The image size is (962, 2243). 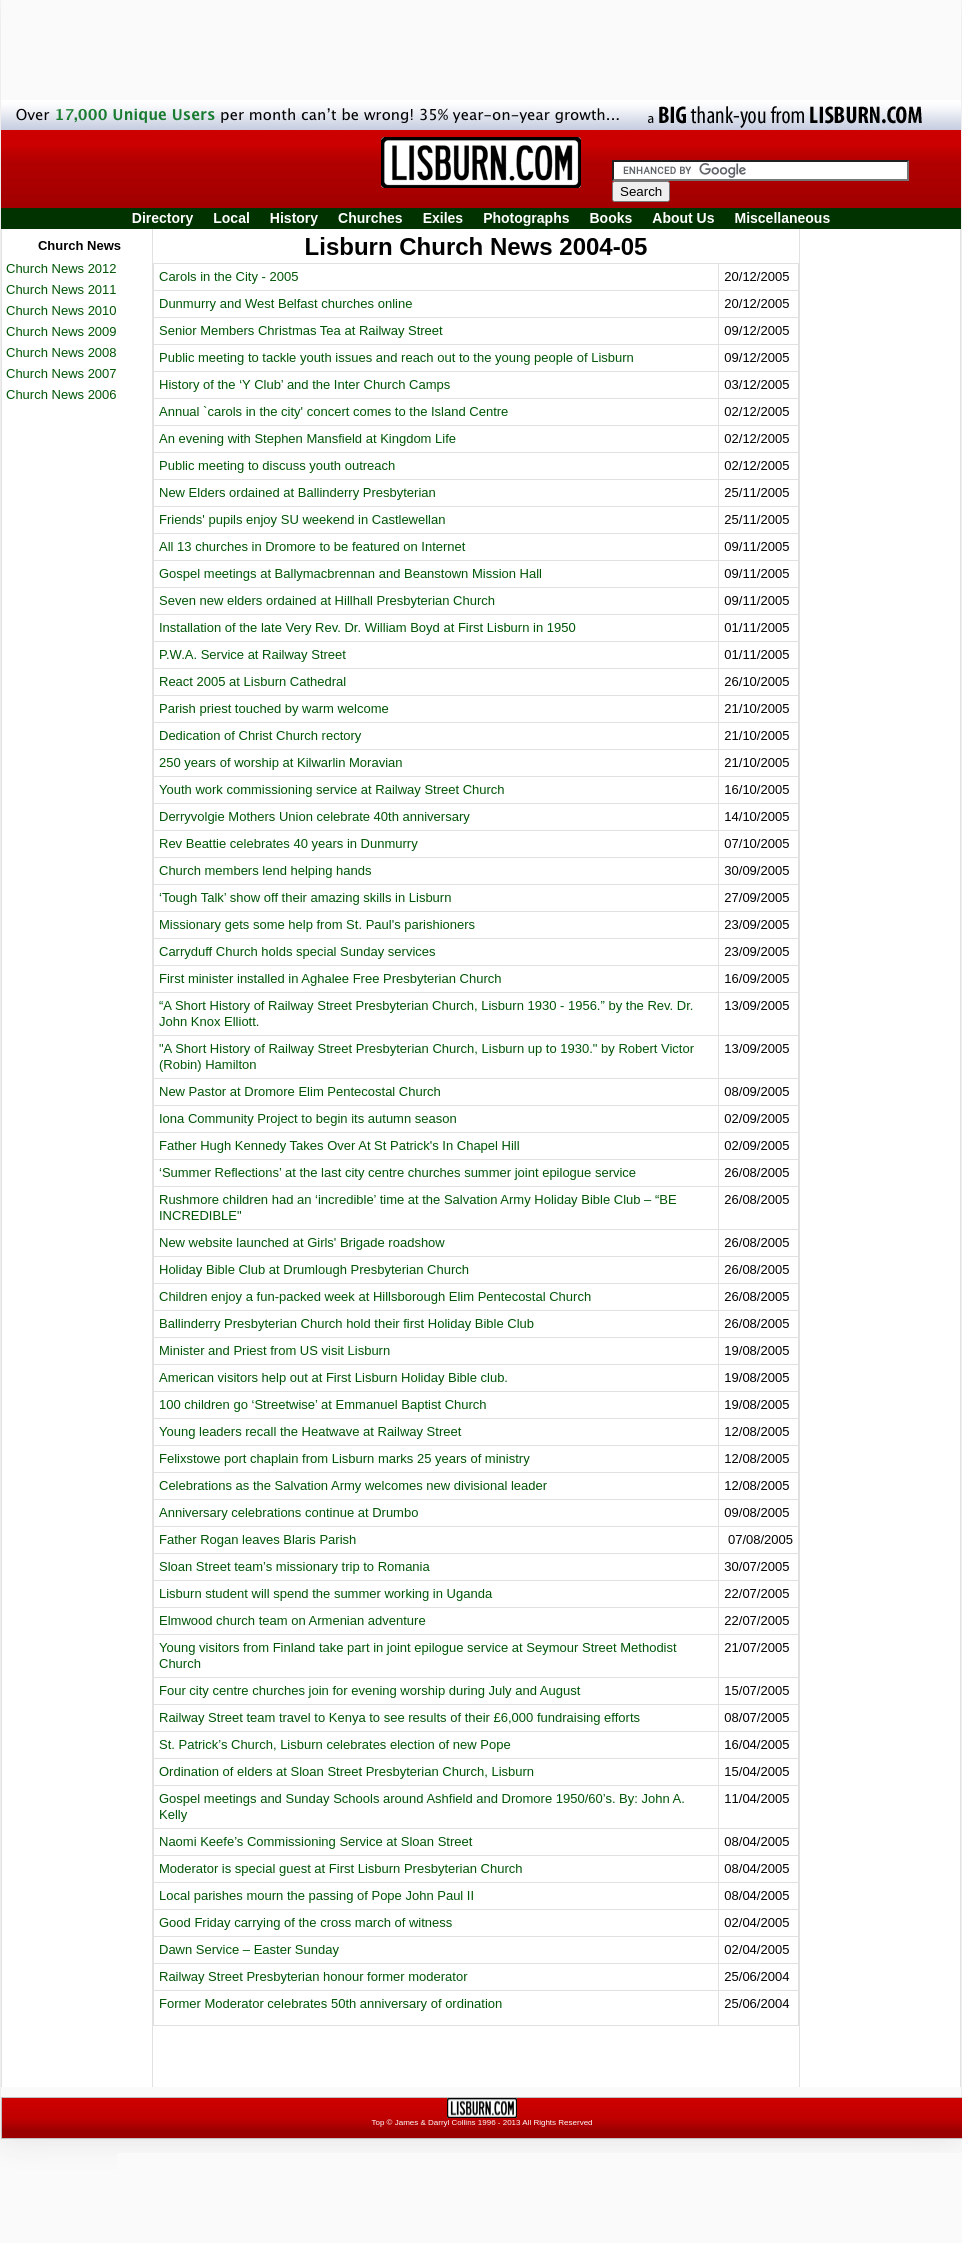 I want to click on New Elders ordained at Ballinderry Presbyterian, so click(x=297, y=492).